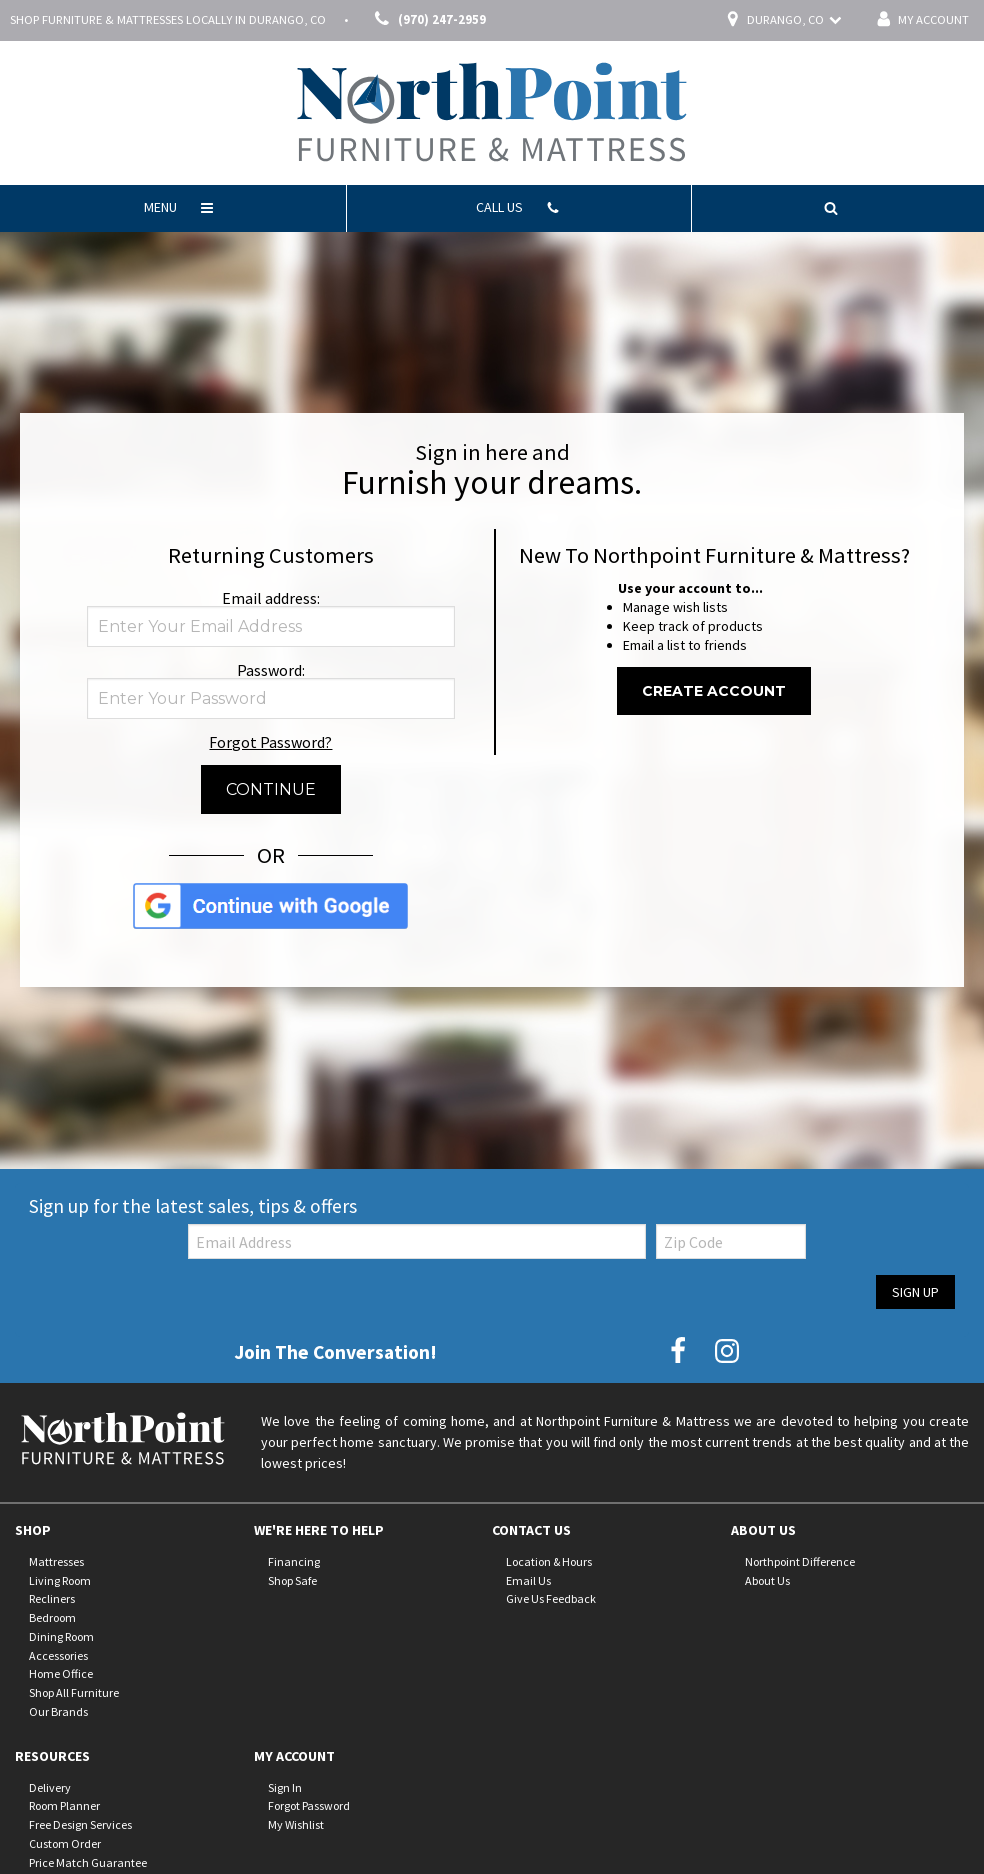  I want to click on Shop All Furniture, so click(74, 1692).